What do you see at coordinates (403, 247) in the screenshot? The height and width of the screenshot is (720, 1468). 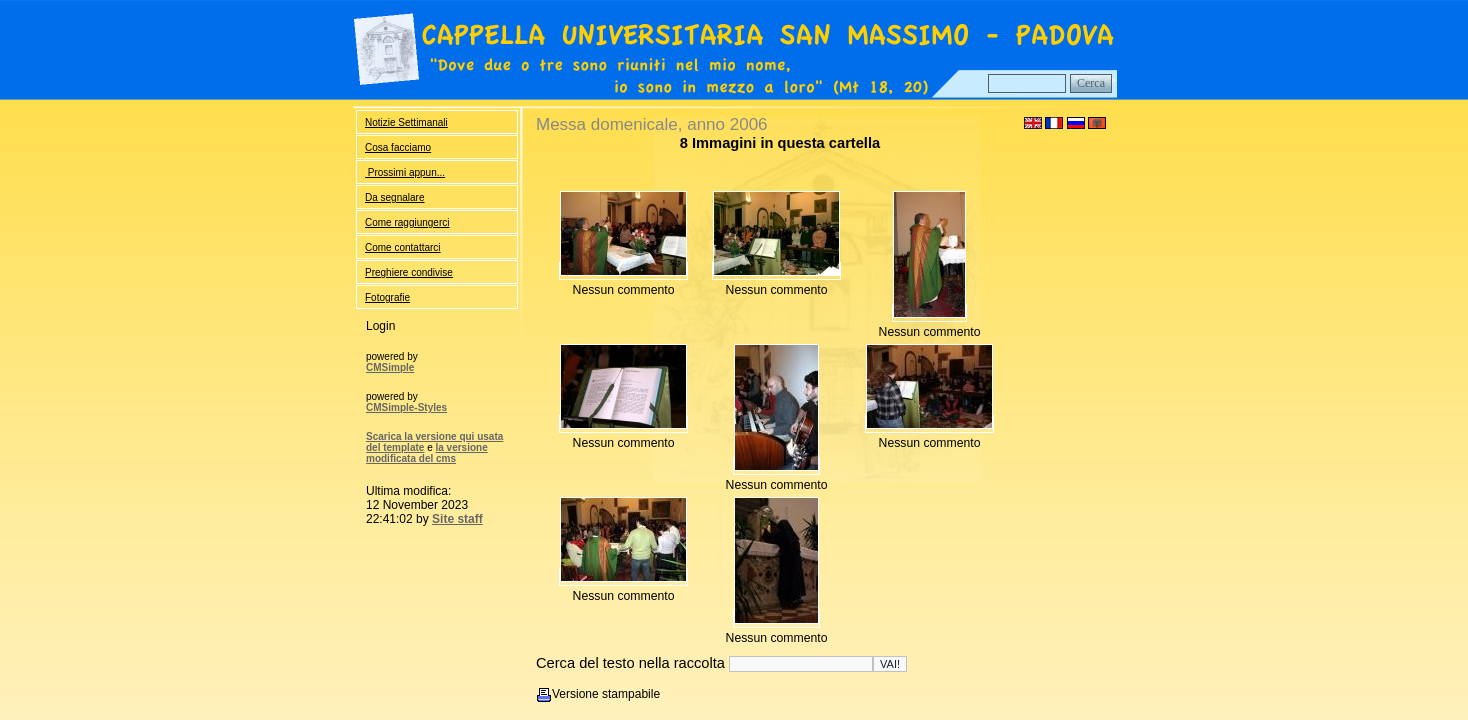 I see `Come contattarci` at bounding box center [403, 247].